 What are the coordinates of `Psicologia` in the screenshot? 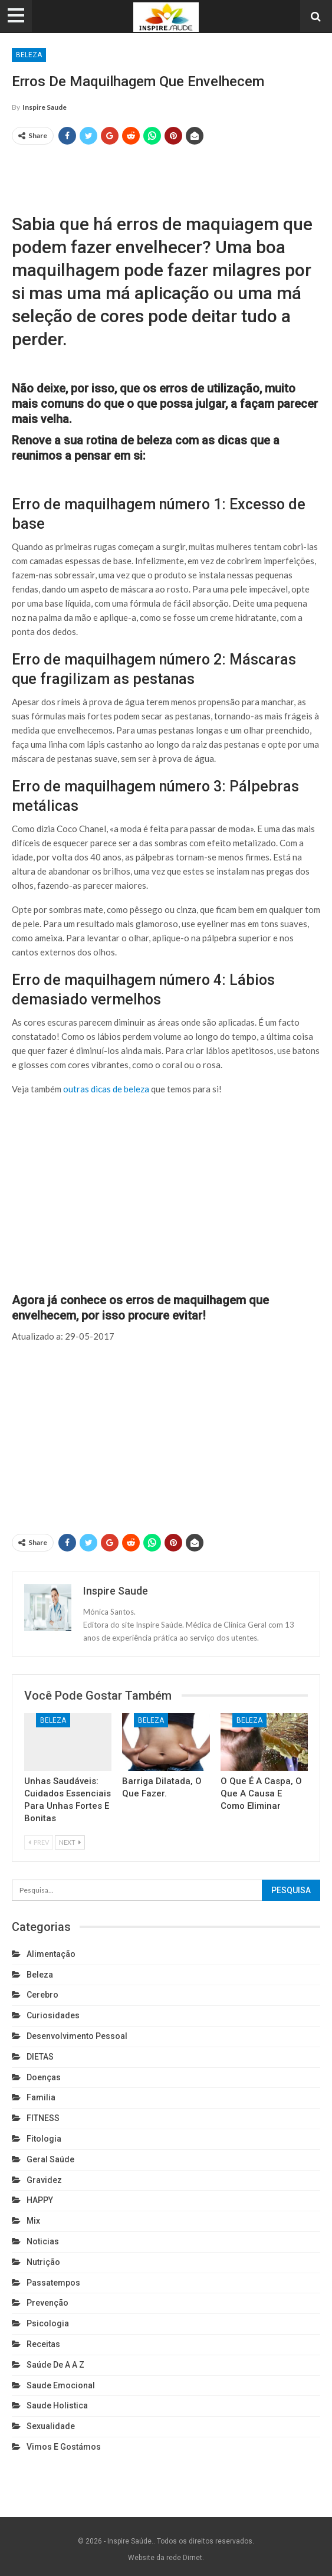 It's located at (48, 2323).